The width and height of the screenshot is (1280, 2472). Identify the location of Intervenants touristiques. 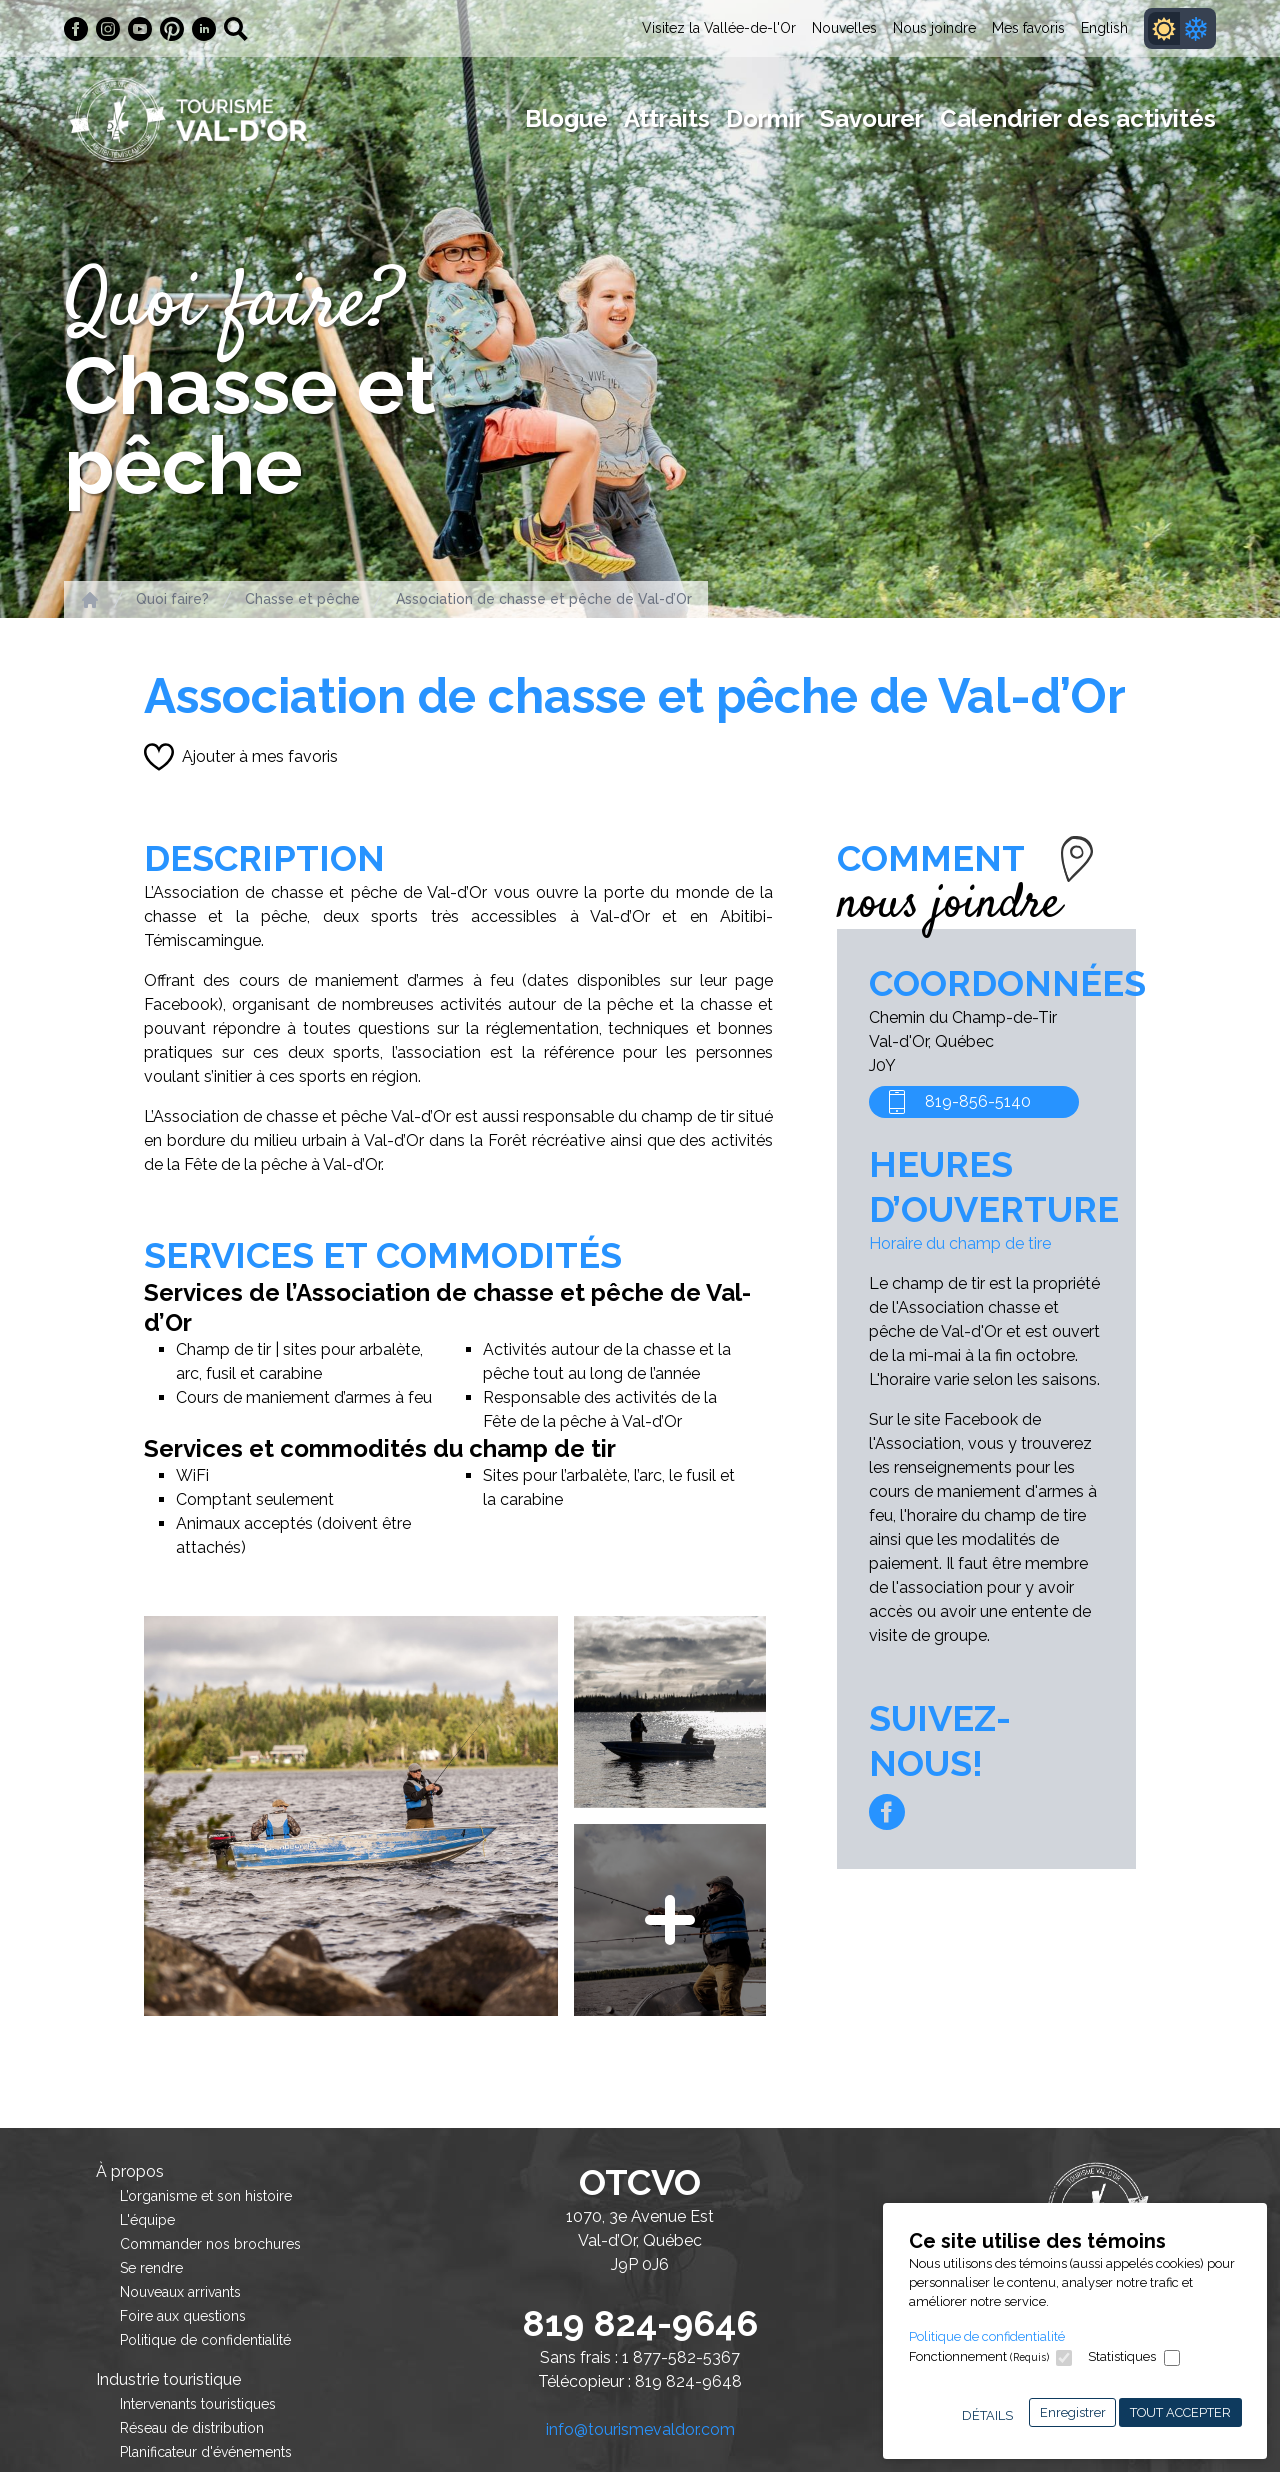
(198, 2404).